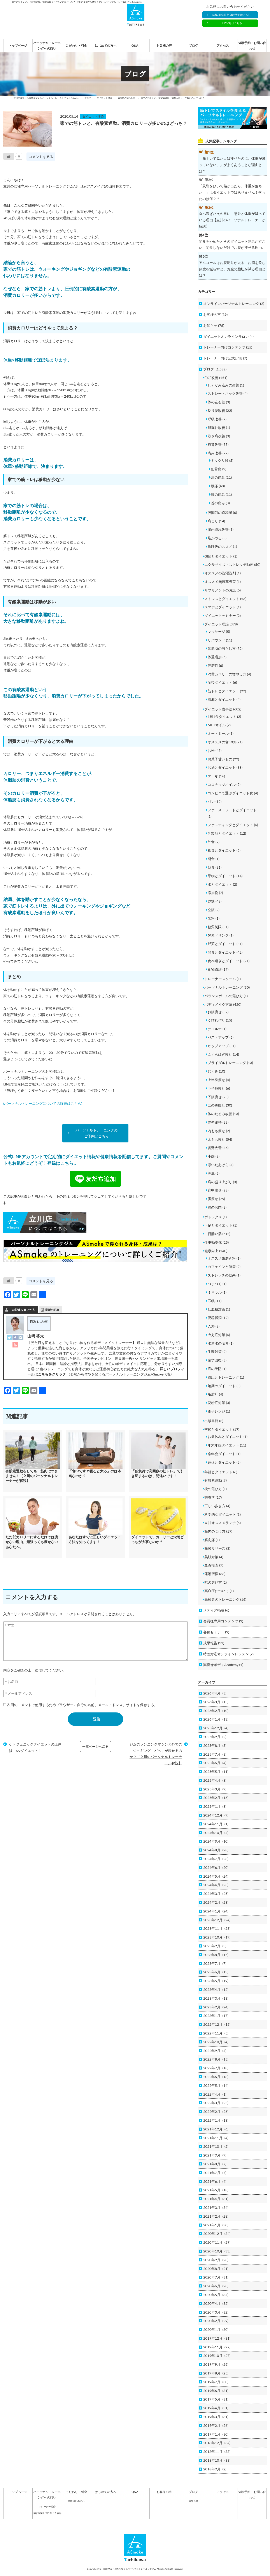 This screenshot has height=2576, width=270. I want to click on トレーナー向けコンテンツ (15), so click(227, 353).